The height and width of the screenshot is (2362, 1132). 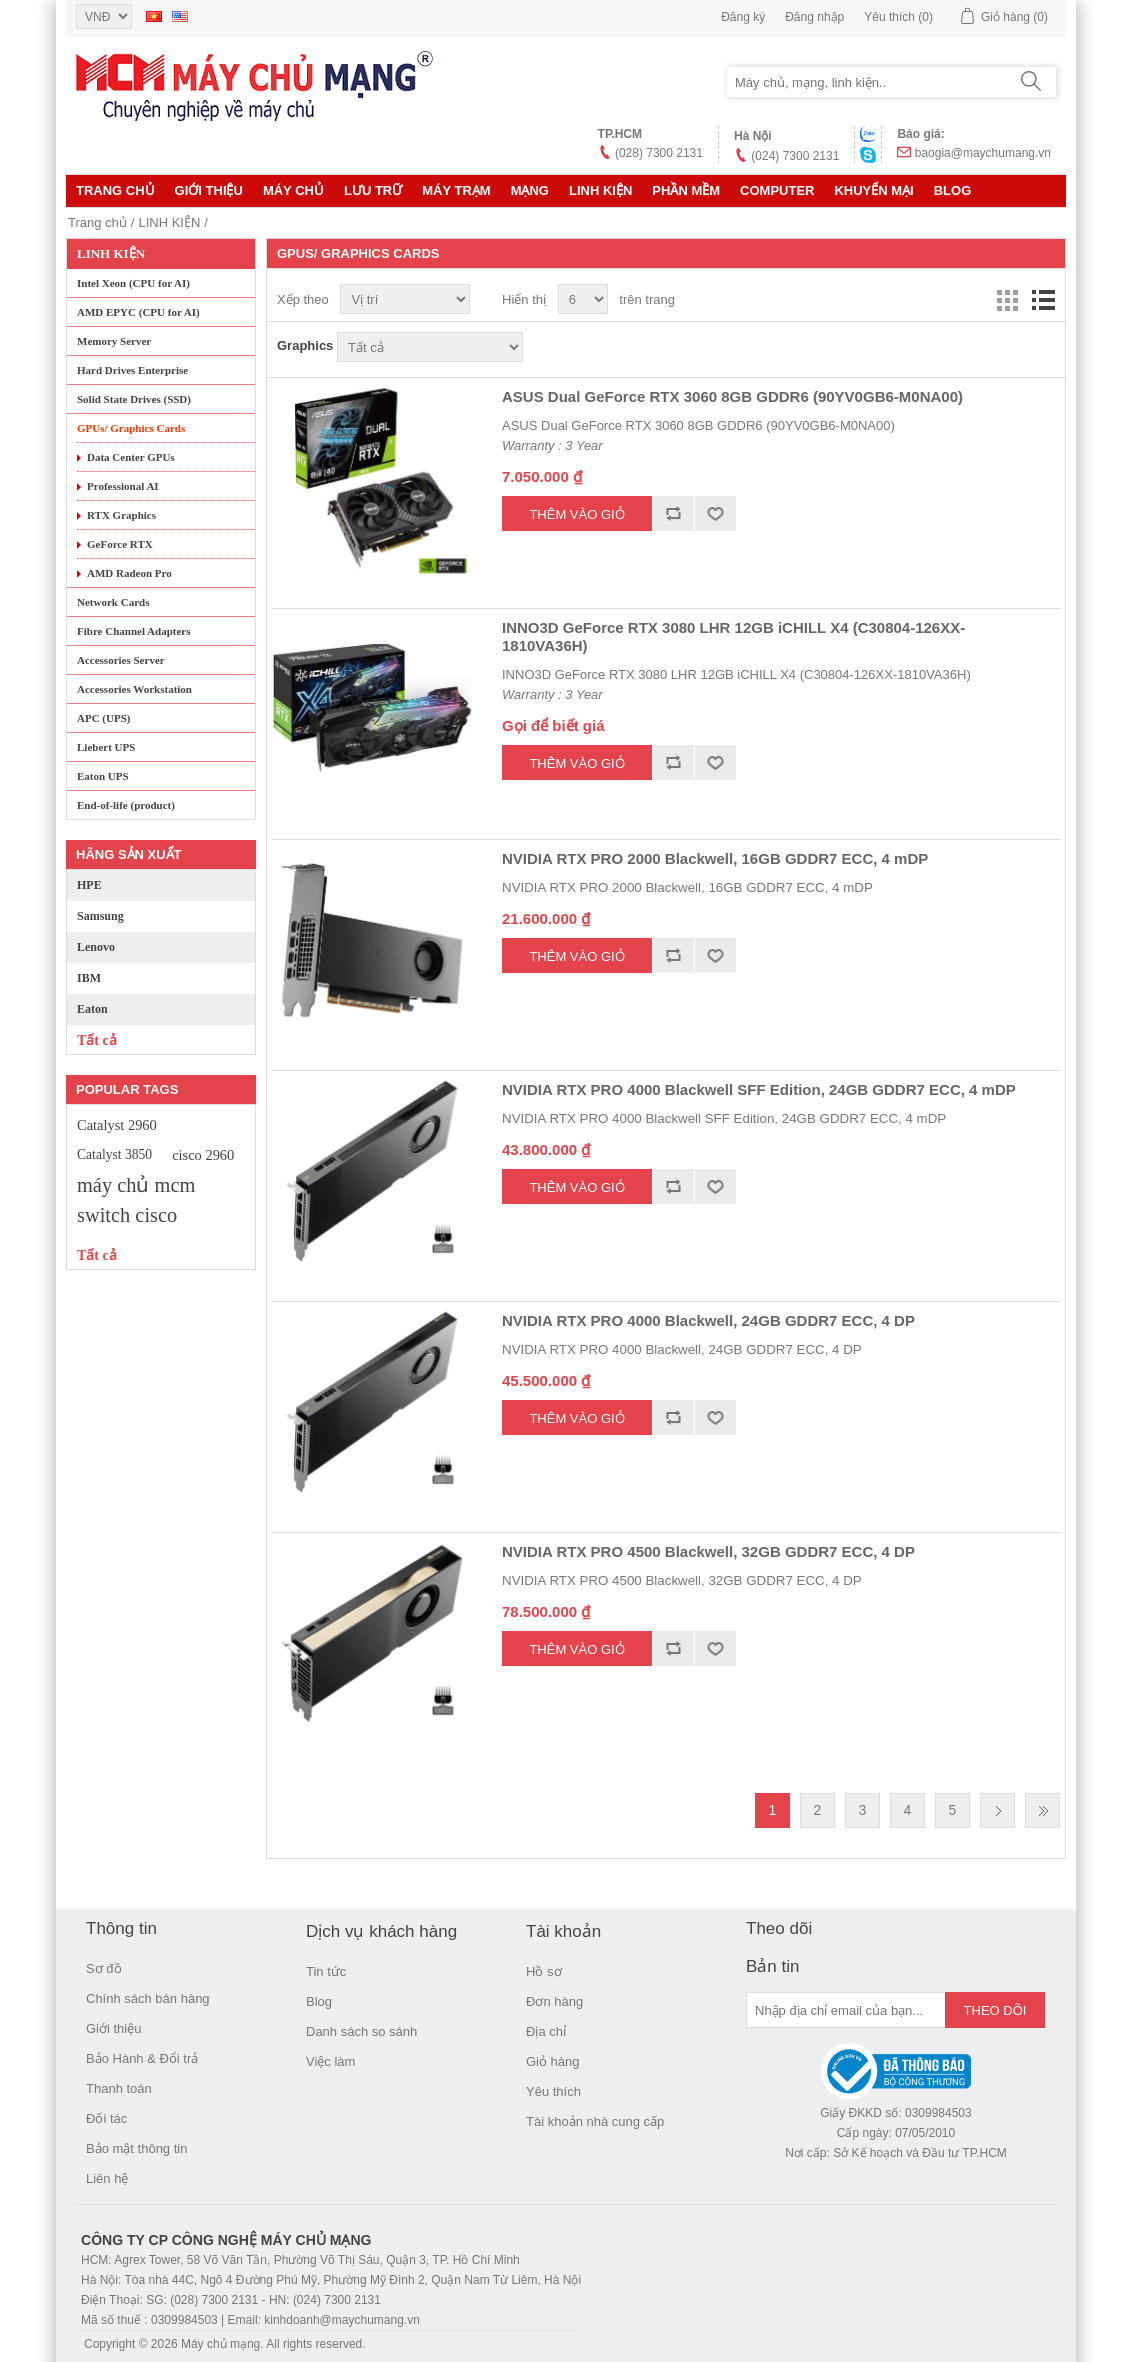 What do you see at coordinates (733, 636) in the screenshot?
I see `INNO3D GeForce RTX 3080 LHR 12GB iCHILL X4 (C30804-126XX-1810VA36H)` at bounding box center [733, 636].